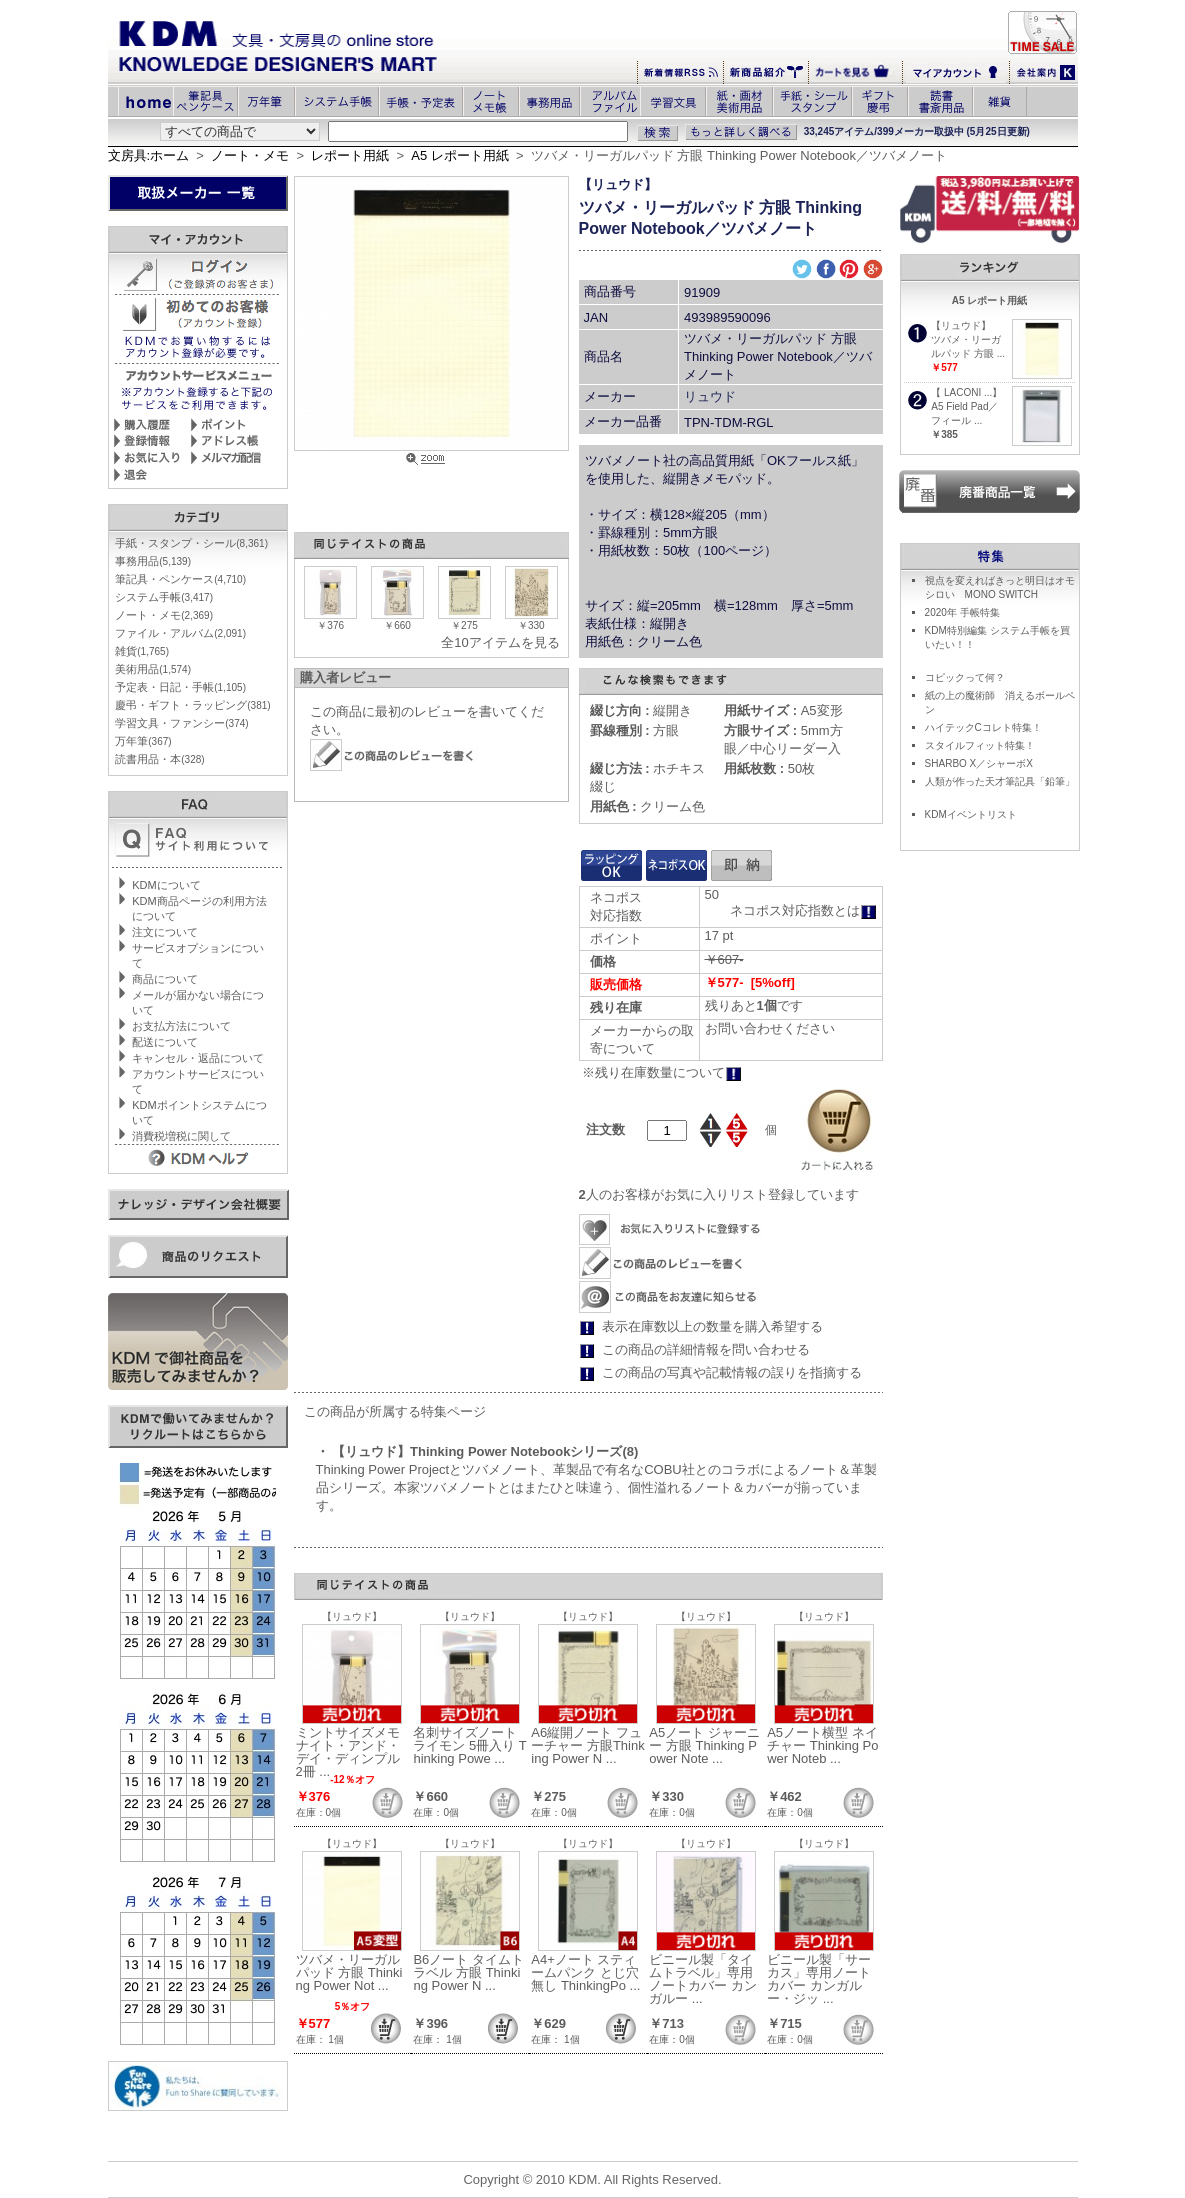 This screenshot has width=1185, height=2198. I want to click on リュウド, so click(710, 396).